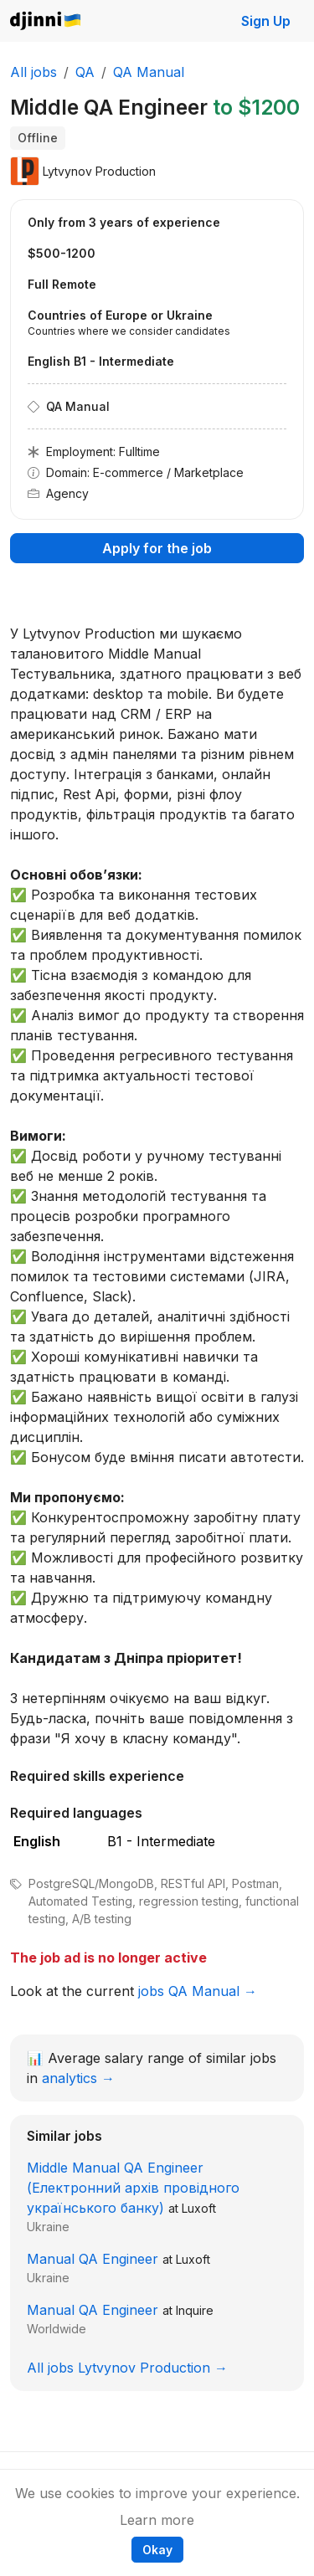 This screenshot has width=314, height=2576. I want to click on Sign Up, so click(266, 21).